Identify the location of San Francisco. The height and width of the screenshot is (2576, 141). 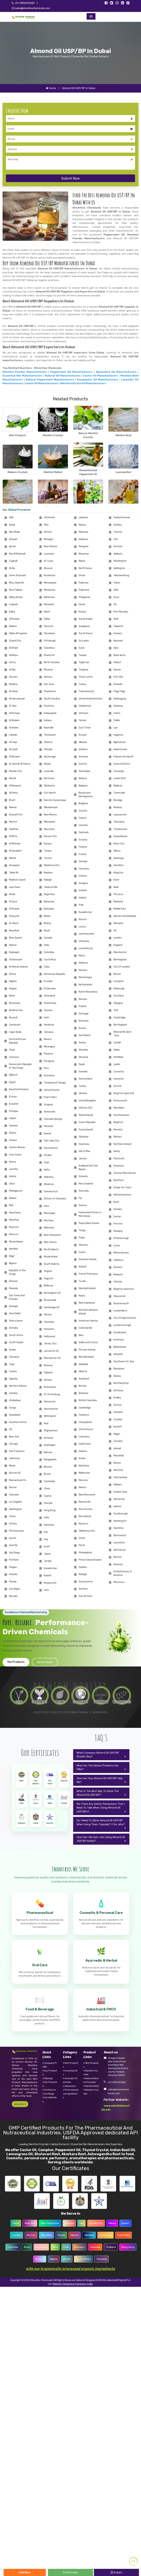
(14, 1451).